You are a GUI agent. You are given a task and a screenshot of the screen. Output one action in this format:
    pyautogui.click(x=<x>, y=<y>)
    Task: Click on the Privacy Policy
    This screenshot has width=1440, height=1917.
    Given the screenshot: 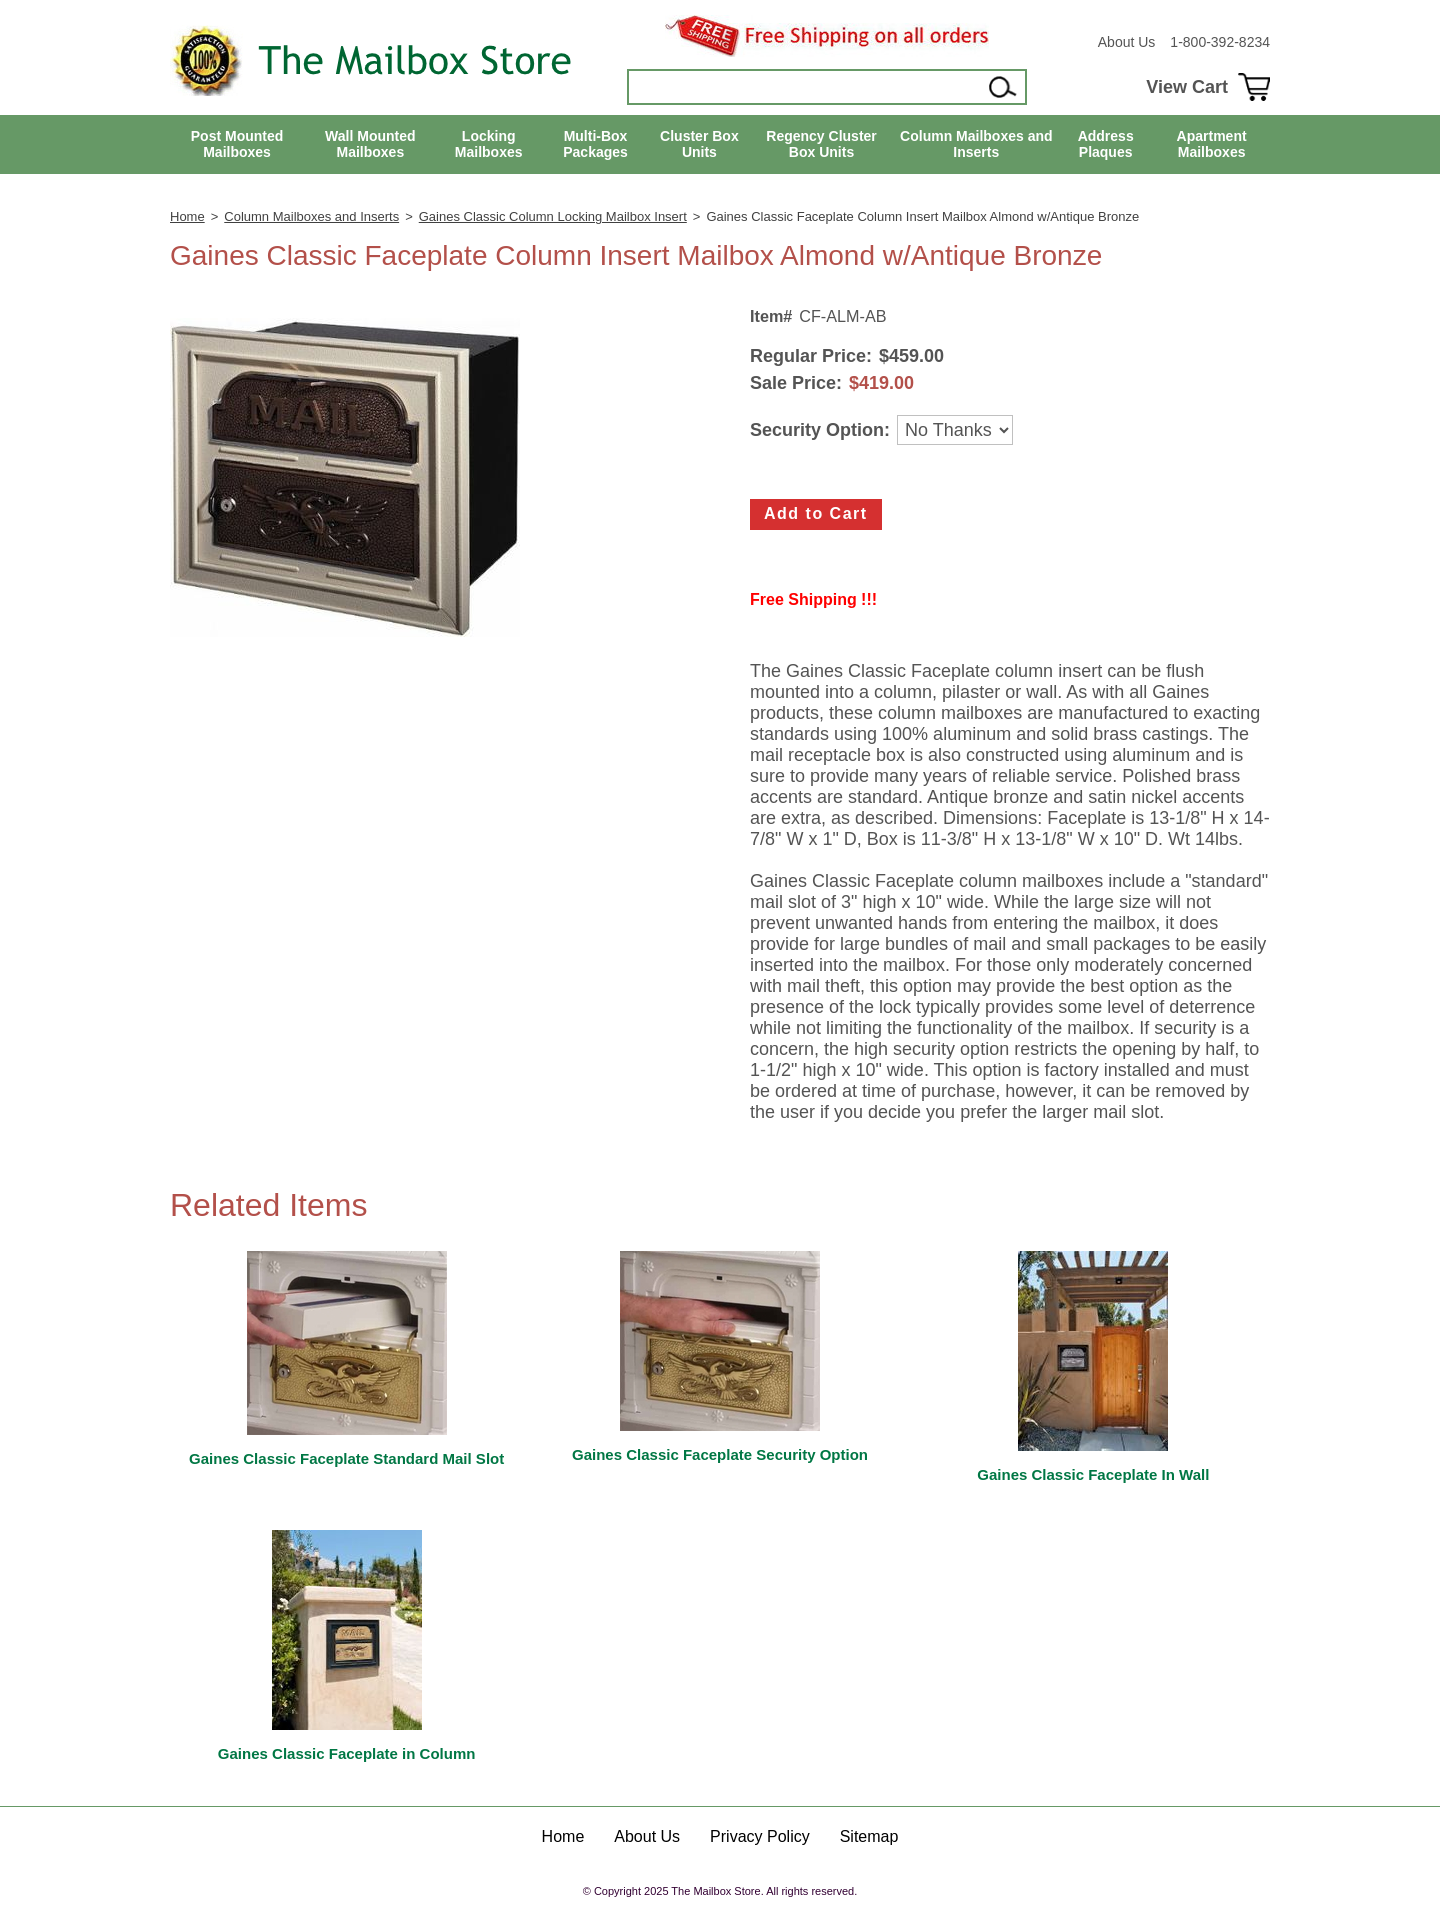 What is the action you would take?
    pyautogui.click(x=760, y=1836)
    